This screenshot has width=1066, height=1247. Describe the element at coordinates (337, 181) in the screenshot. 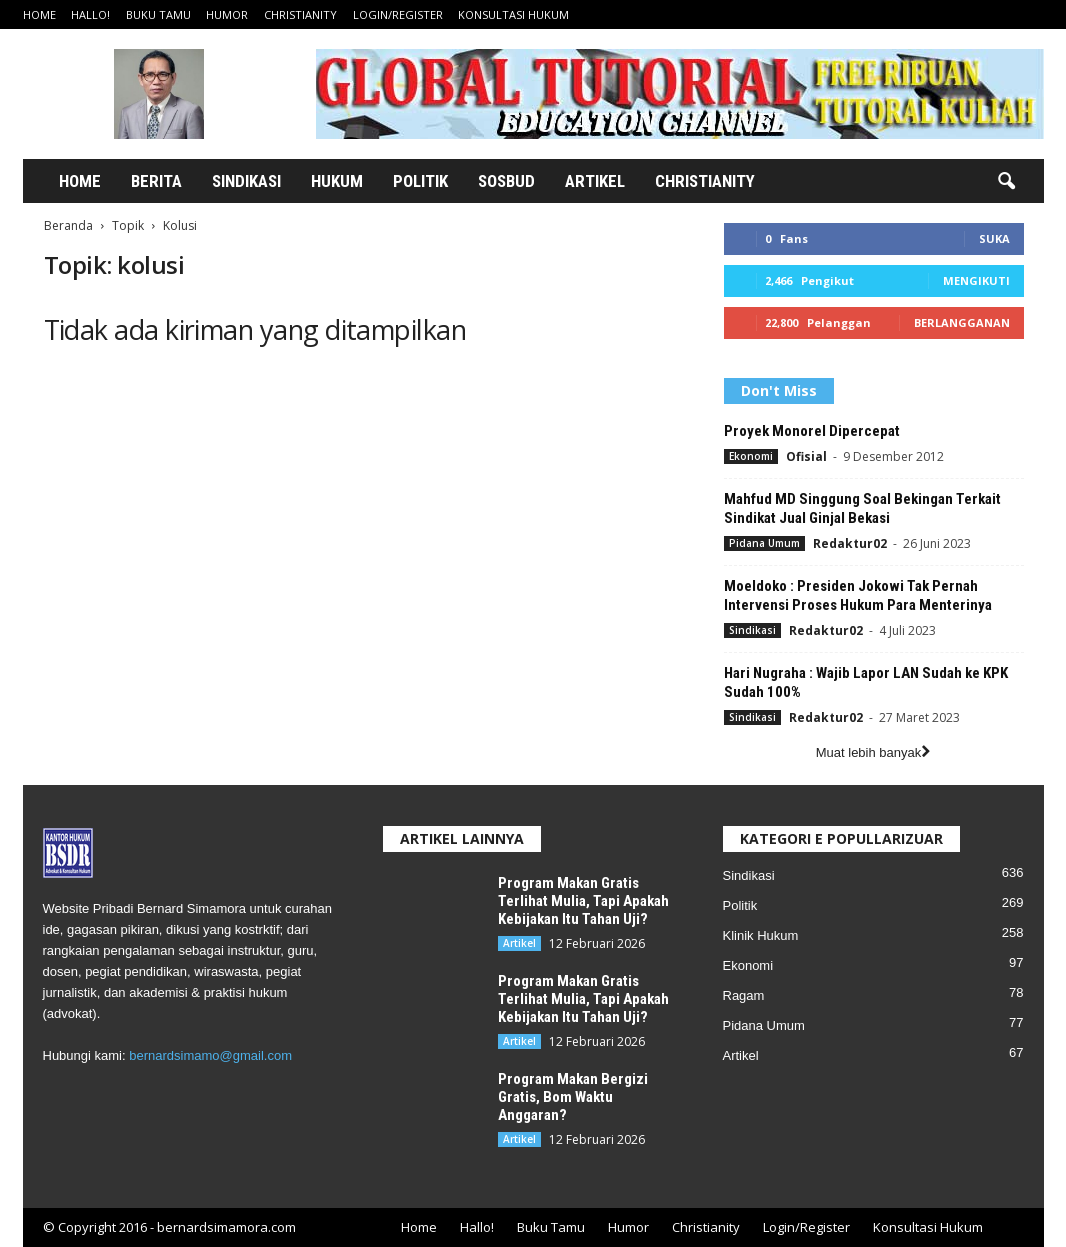

I see `Hukum` at that location.